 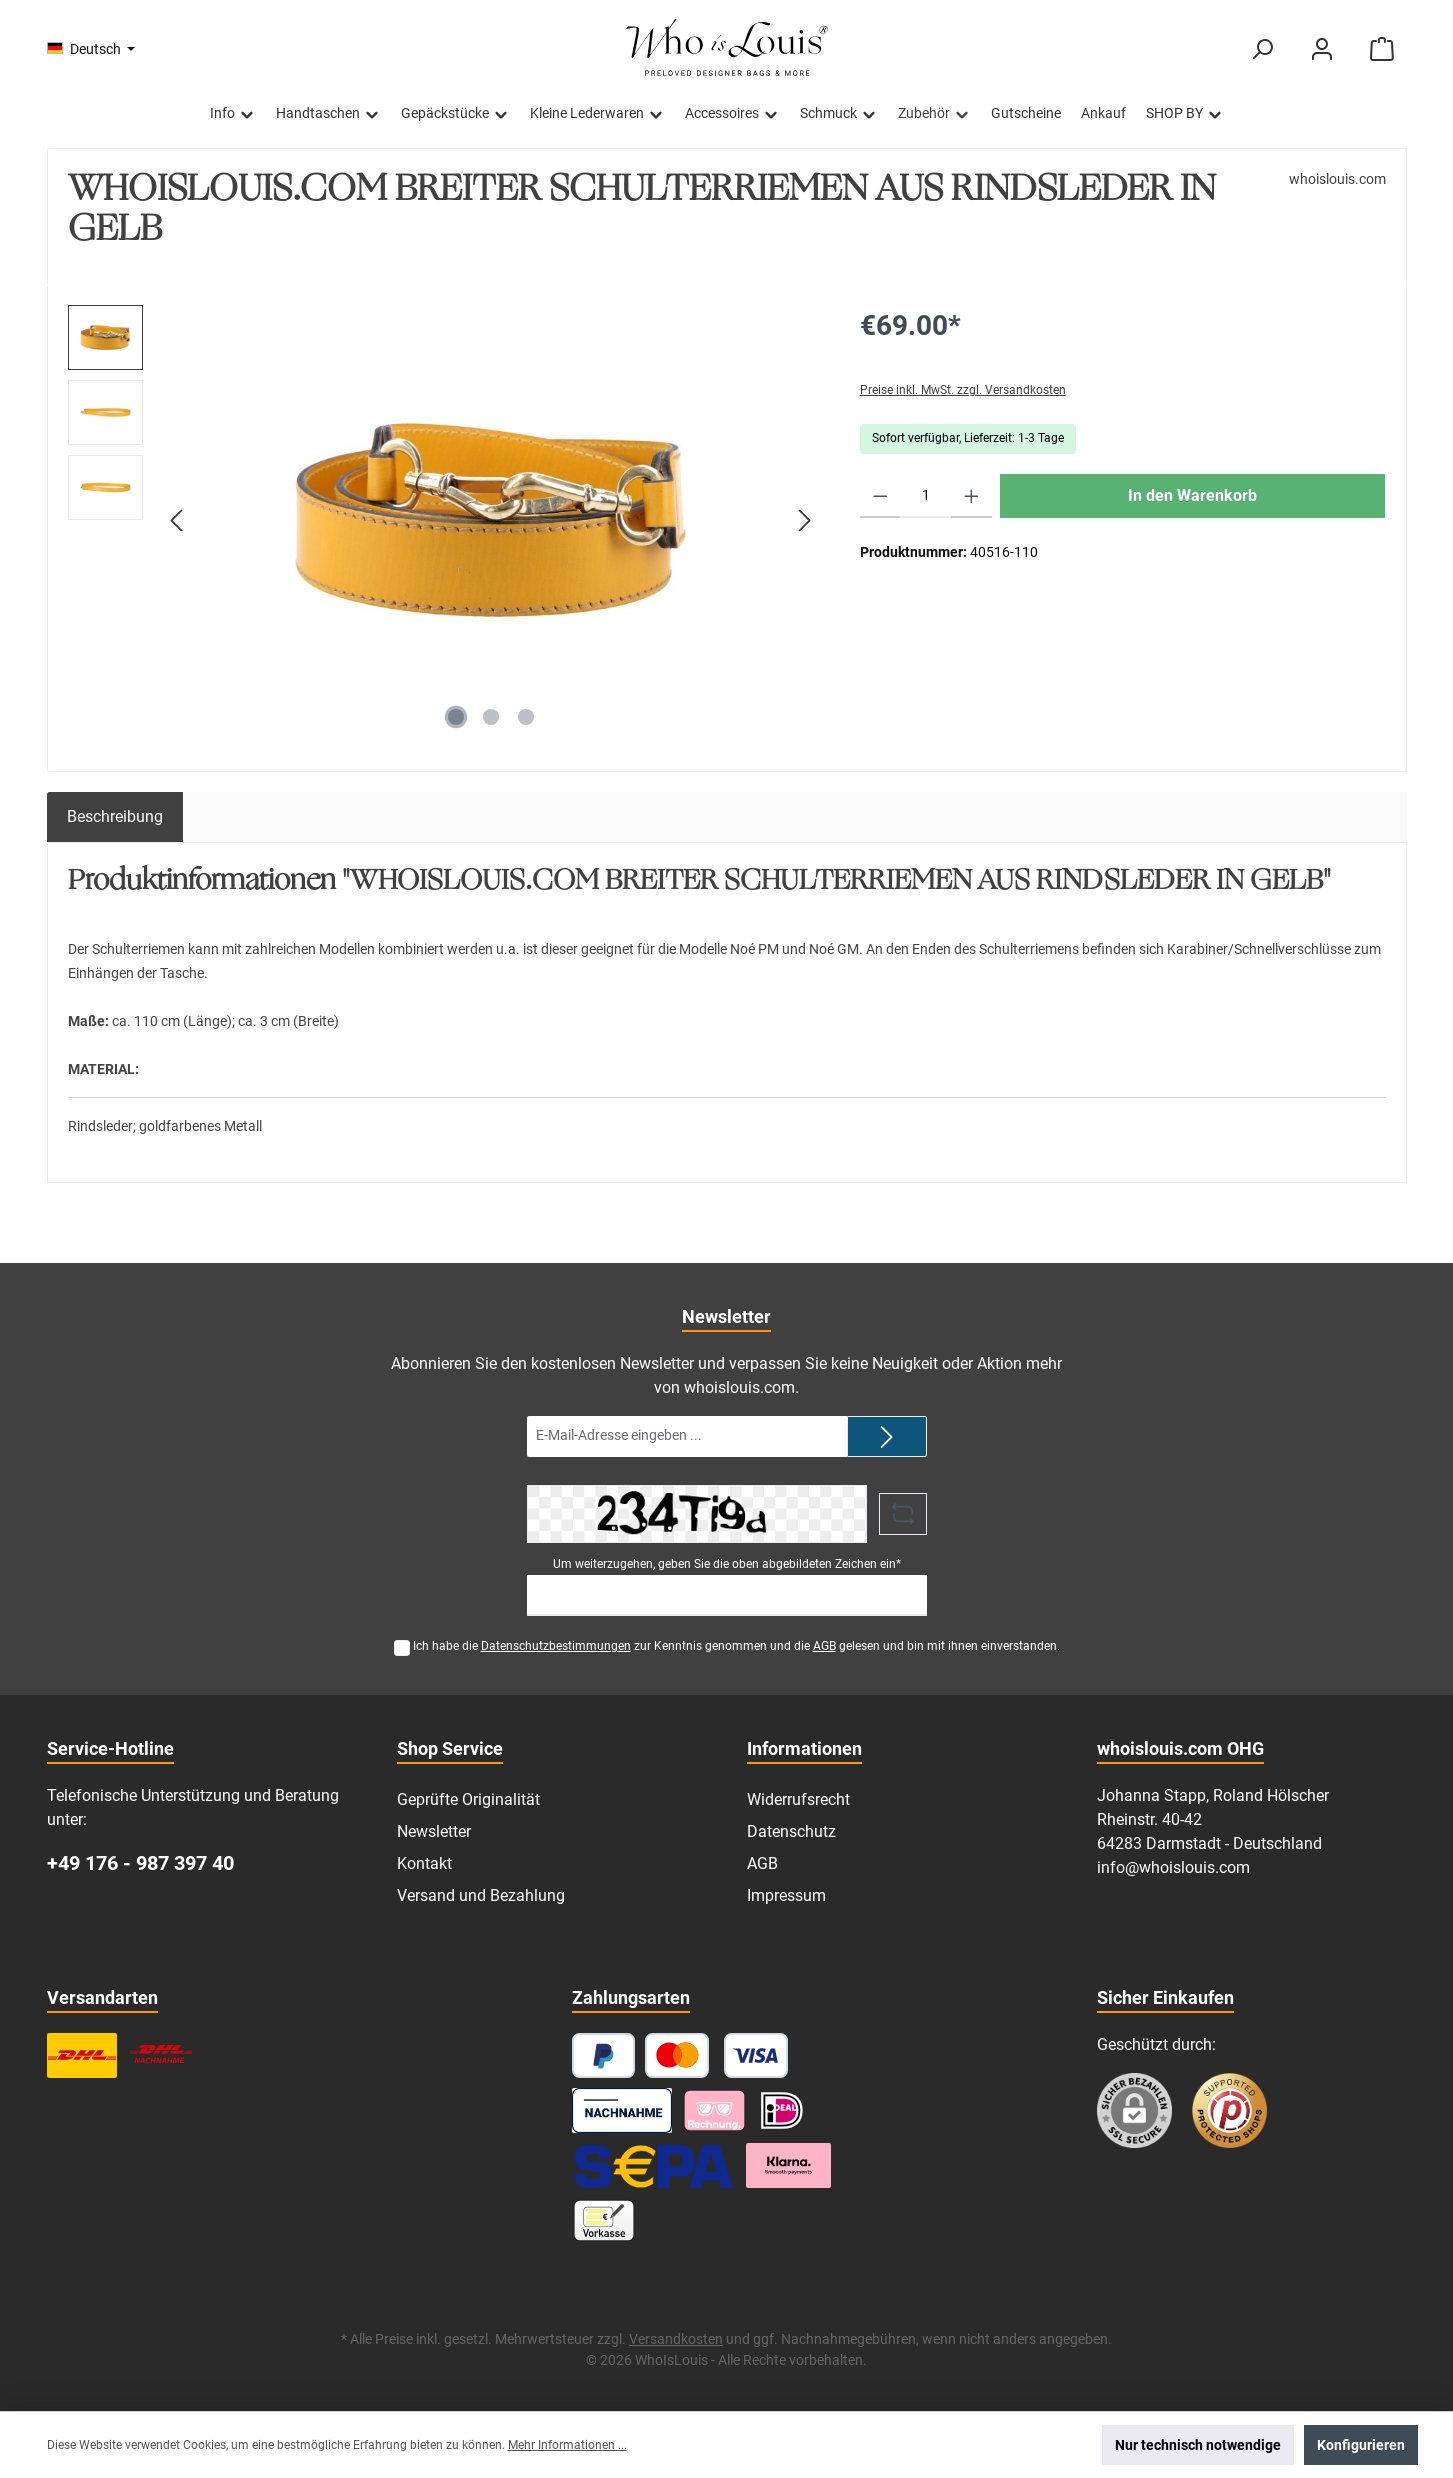 What do you see at coordinates (444, 520) in the screenshot?
I see `[region]` at bounding box center [444, 520].